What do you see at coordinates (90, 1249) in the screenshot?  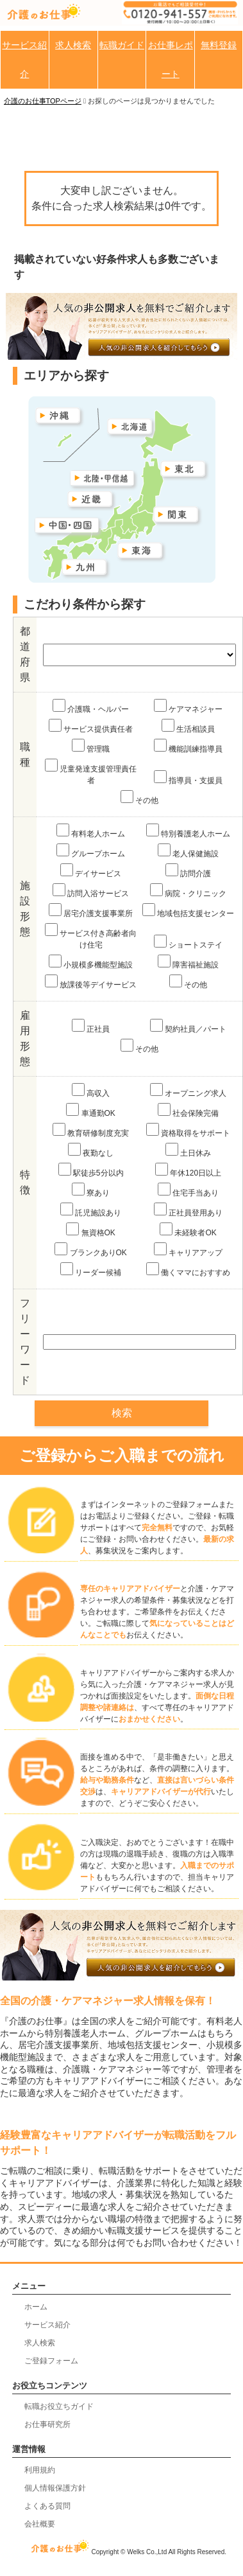 I see `ブランクありOK` at bounding box center [90, 1249].